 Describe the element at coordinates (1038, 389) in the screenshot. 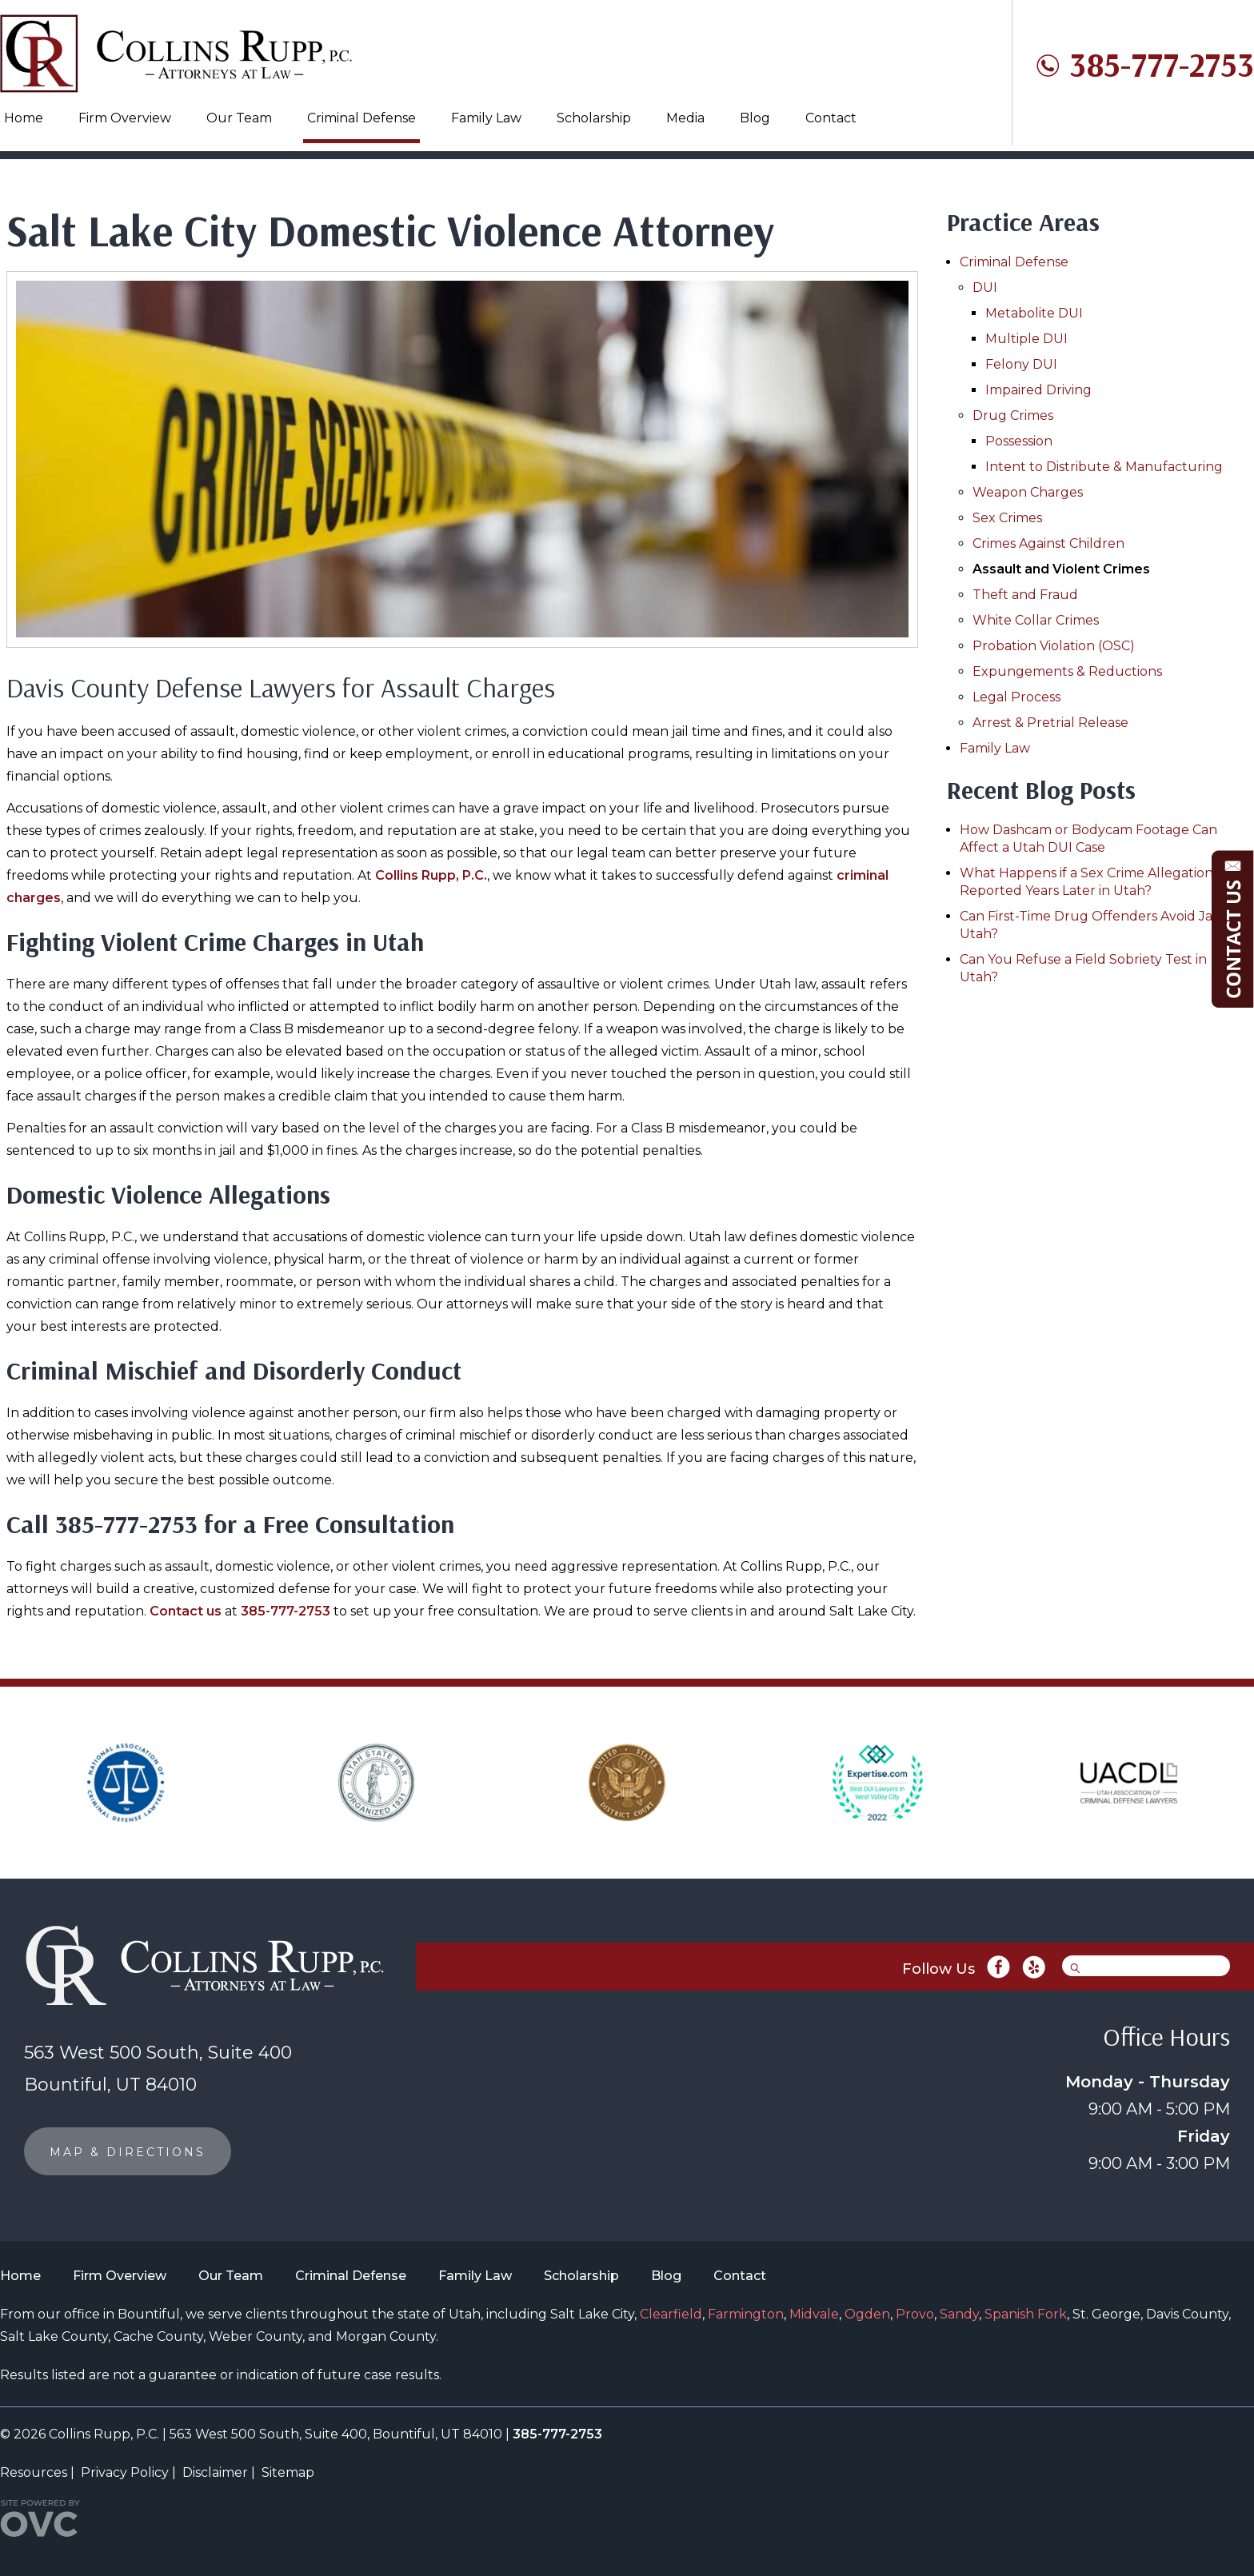

I see `Impaired Driving` at that location.